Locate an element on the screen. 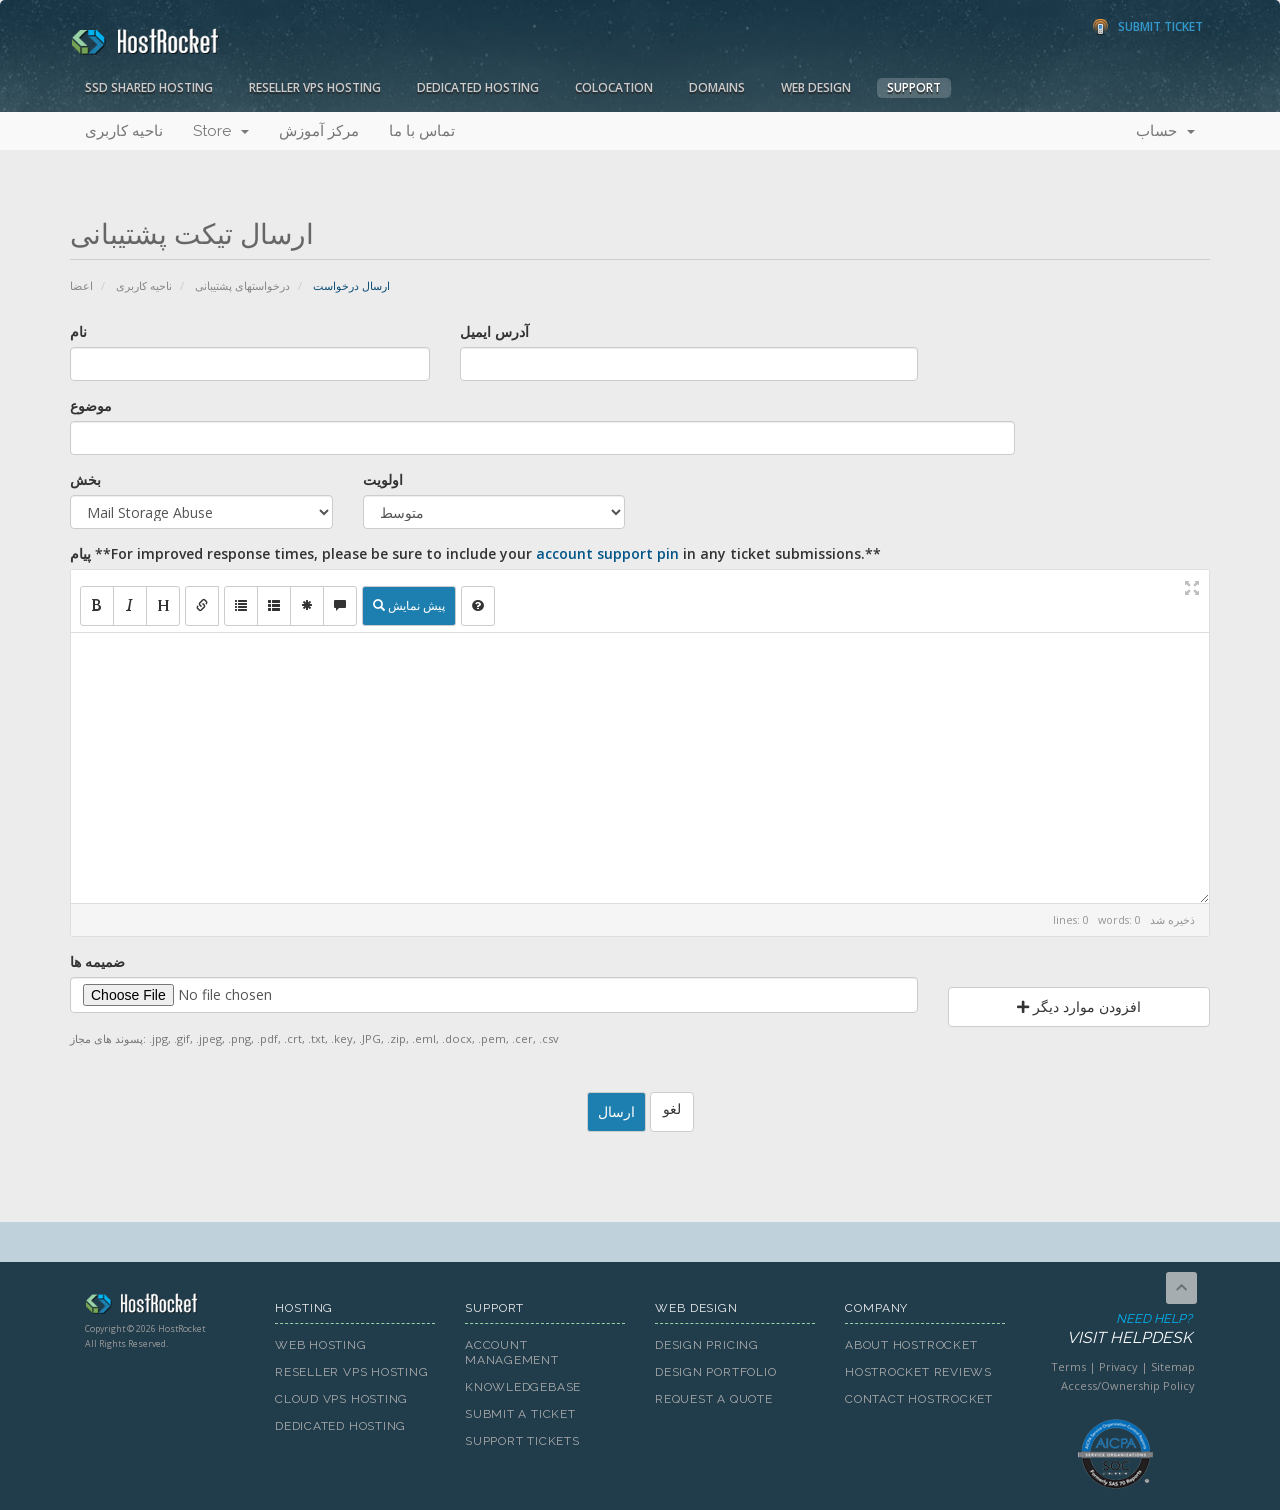  Design Portfolio is located at coordinates (715, 1372).